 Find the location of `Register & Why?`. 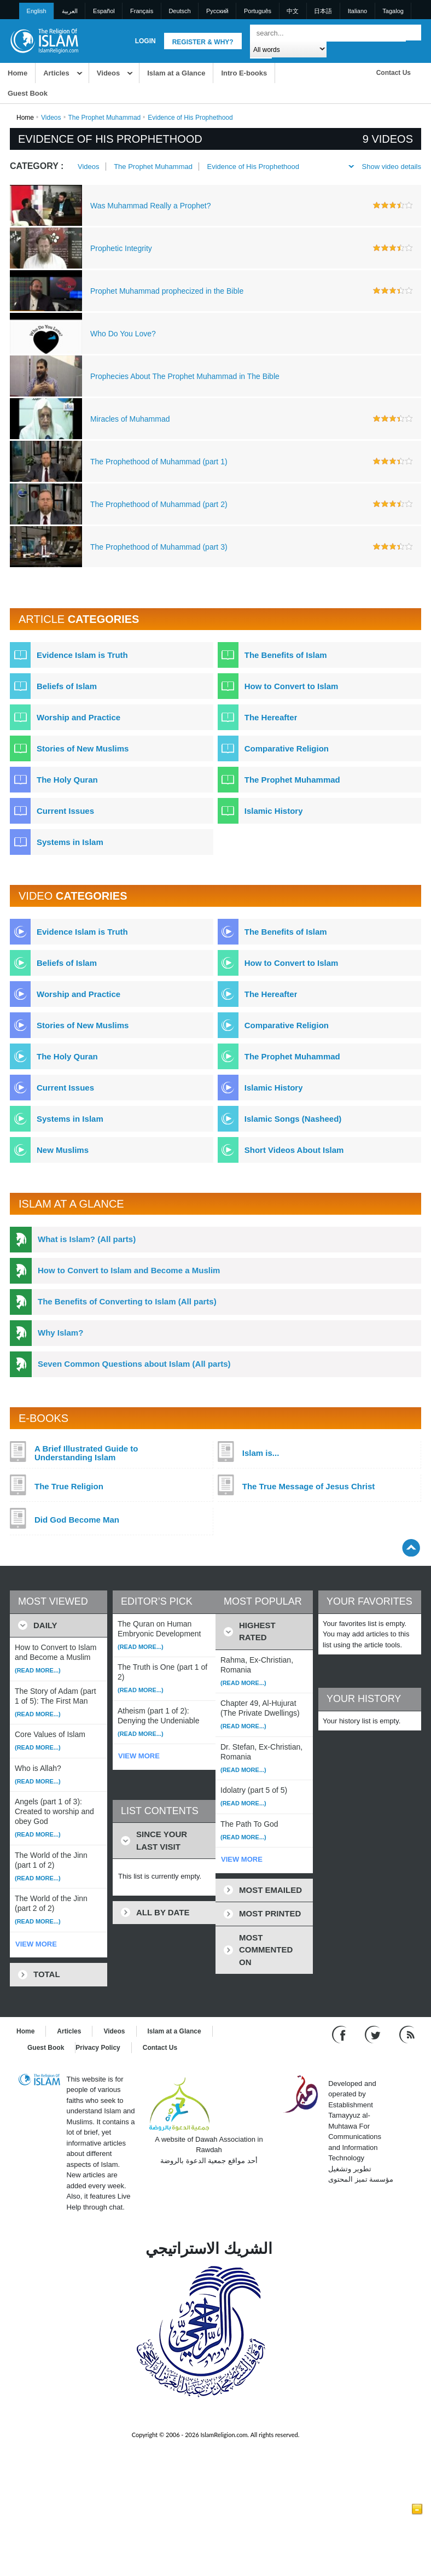

Register & Why? is located at coordinates (203, 42).